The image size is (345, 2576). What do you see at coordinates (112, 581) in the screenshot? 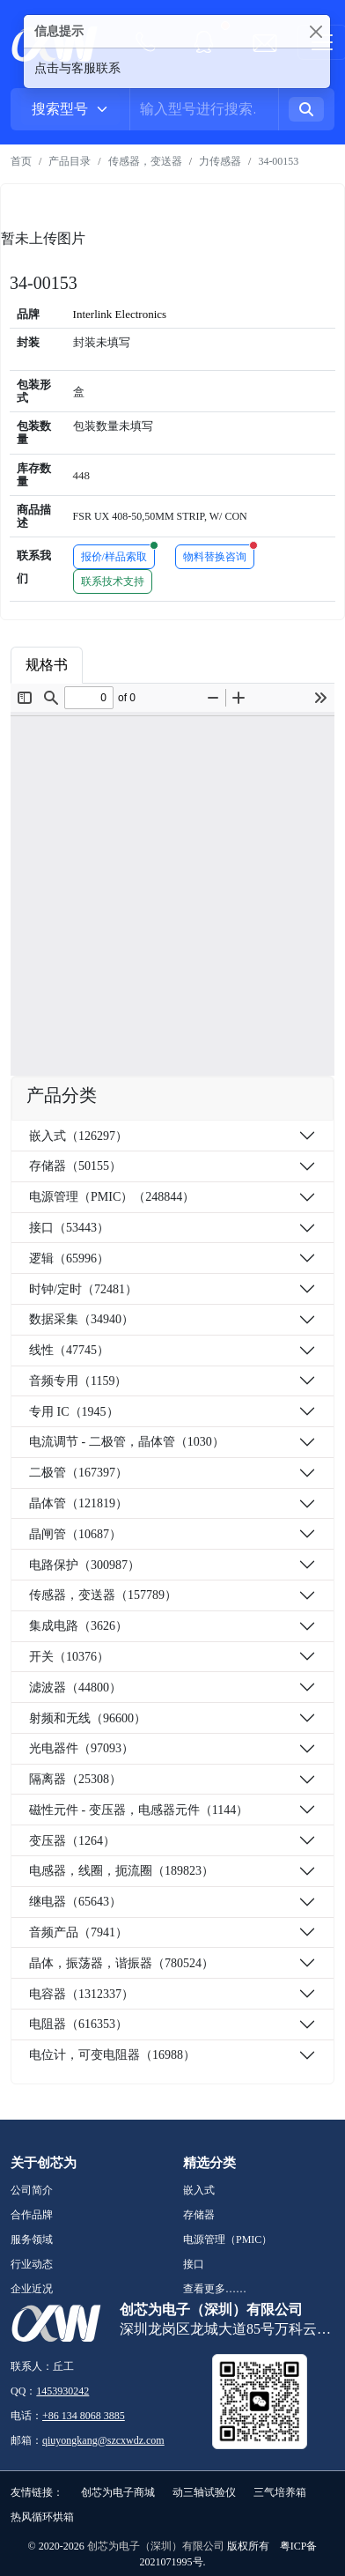
I see `联系技术支持` at bounding box center [112, 581].